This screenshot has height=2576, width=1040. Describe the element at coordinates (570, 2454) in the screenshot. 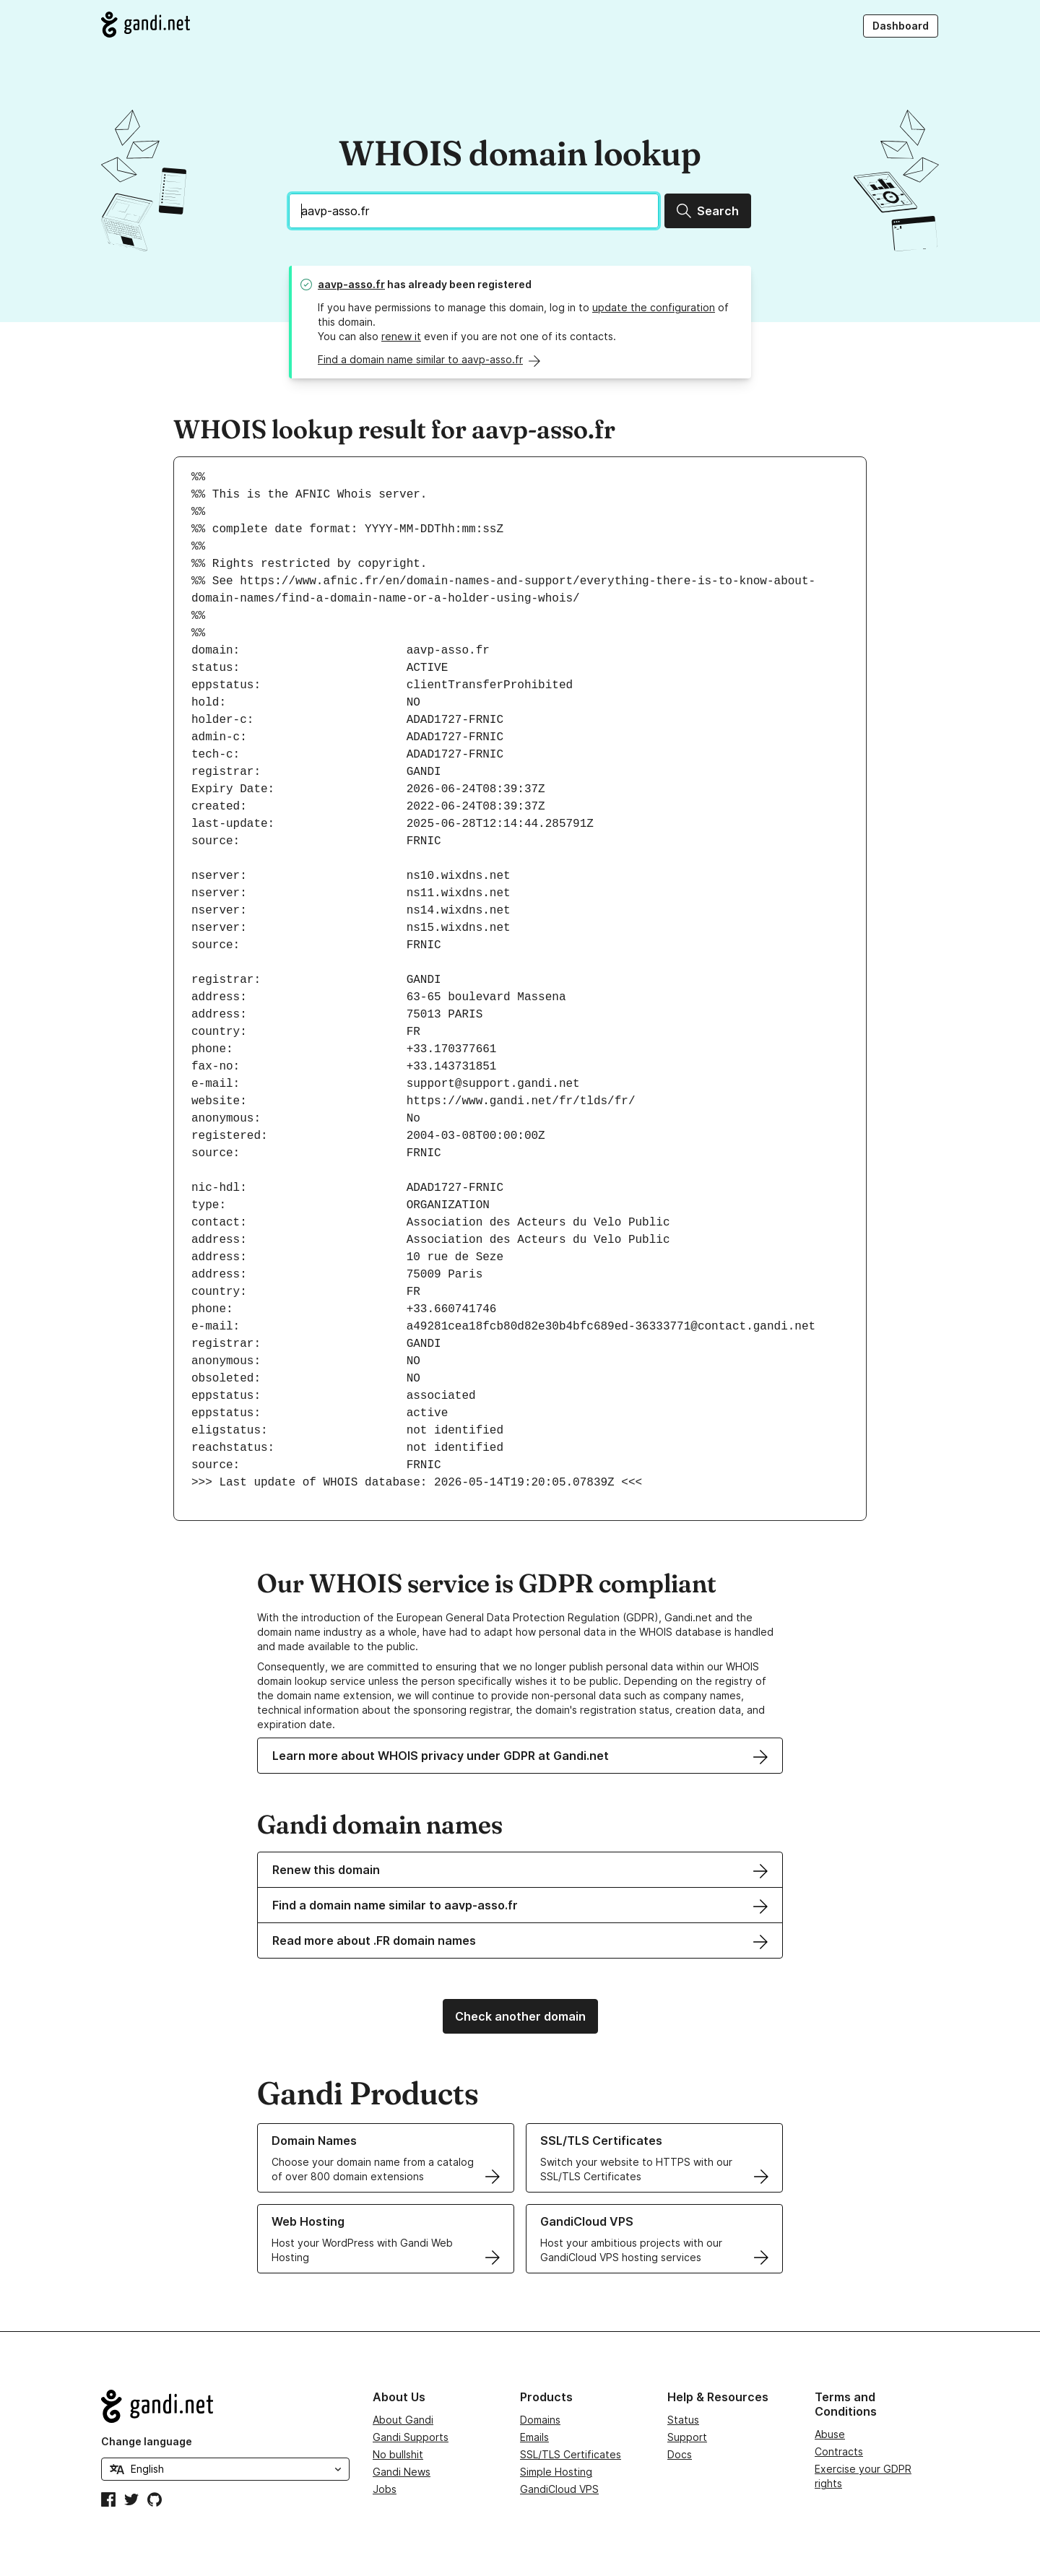

I see `SSL/TLS Certificates` at that location.